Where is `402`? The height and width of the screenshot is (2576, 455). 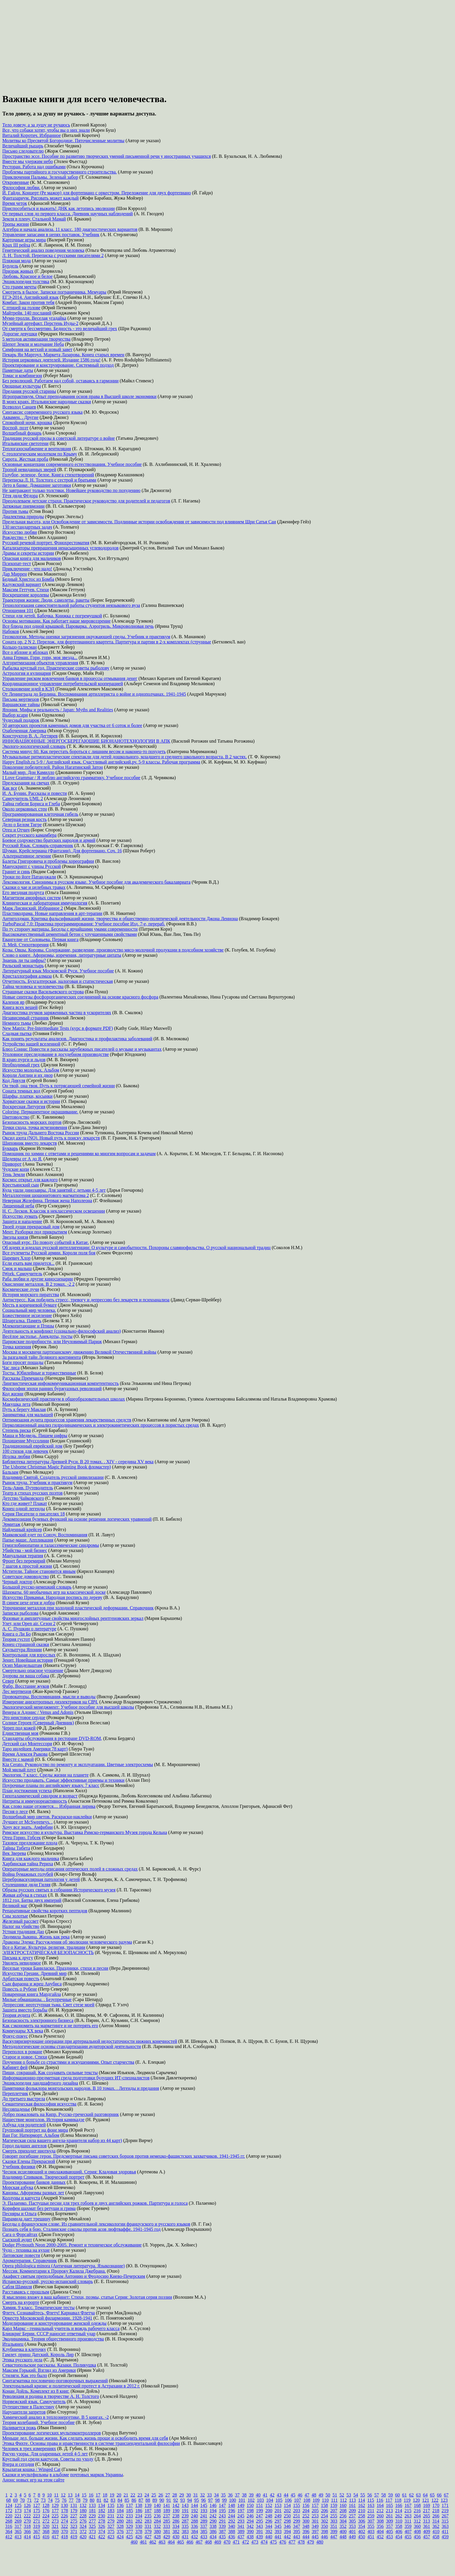
402 is located at coordinates (361, 2531).